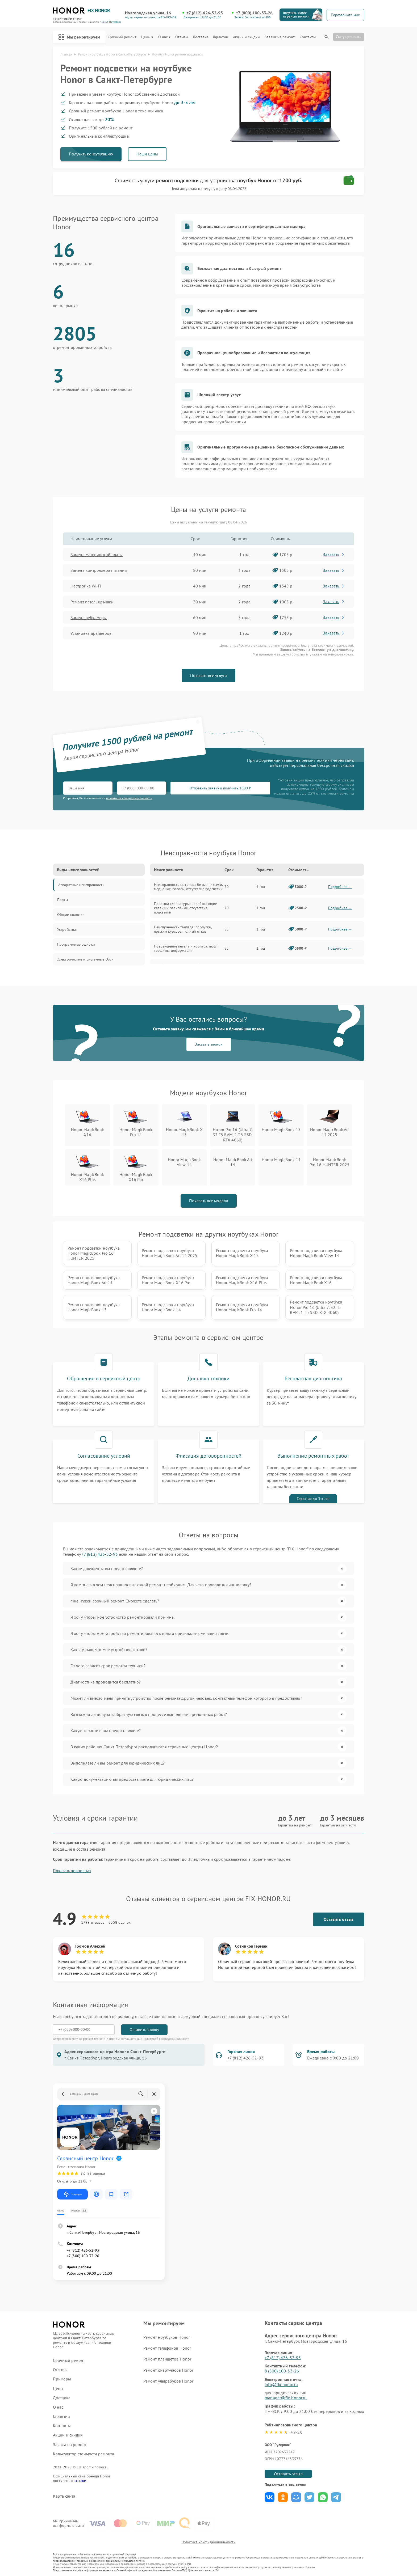 The height and width of the screenshot is (2576, 417). Describe the element at coordinates (62, 2379) in the screenshot. I see `Примеры` at that location.